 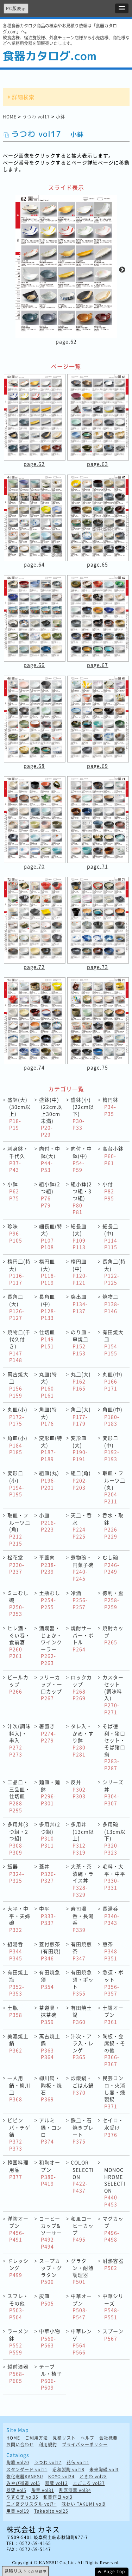 I want to click on 利用規約, so click(x=48, y=2445).